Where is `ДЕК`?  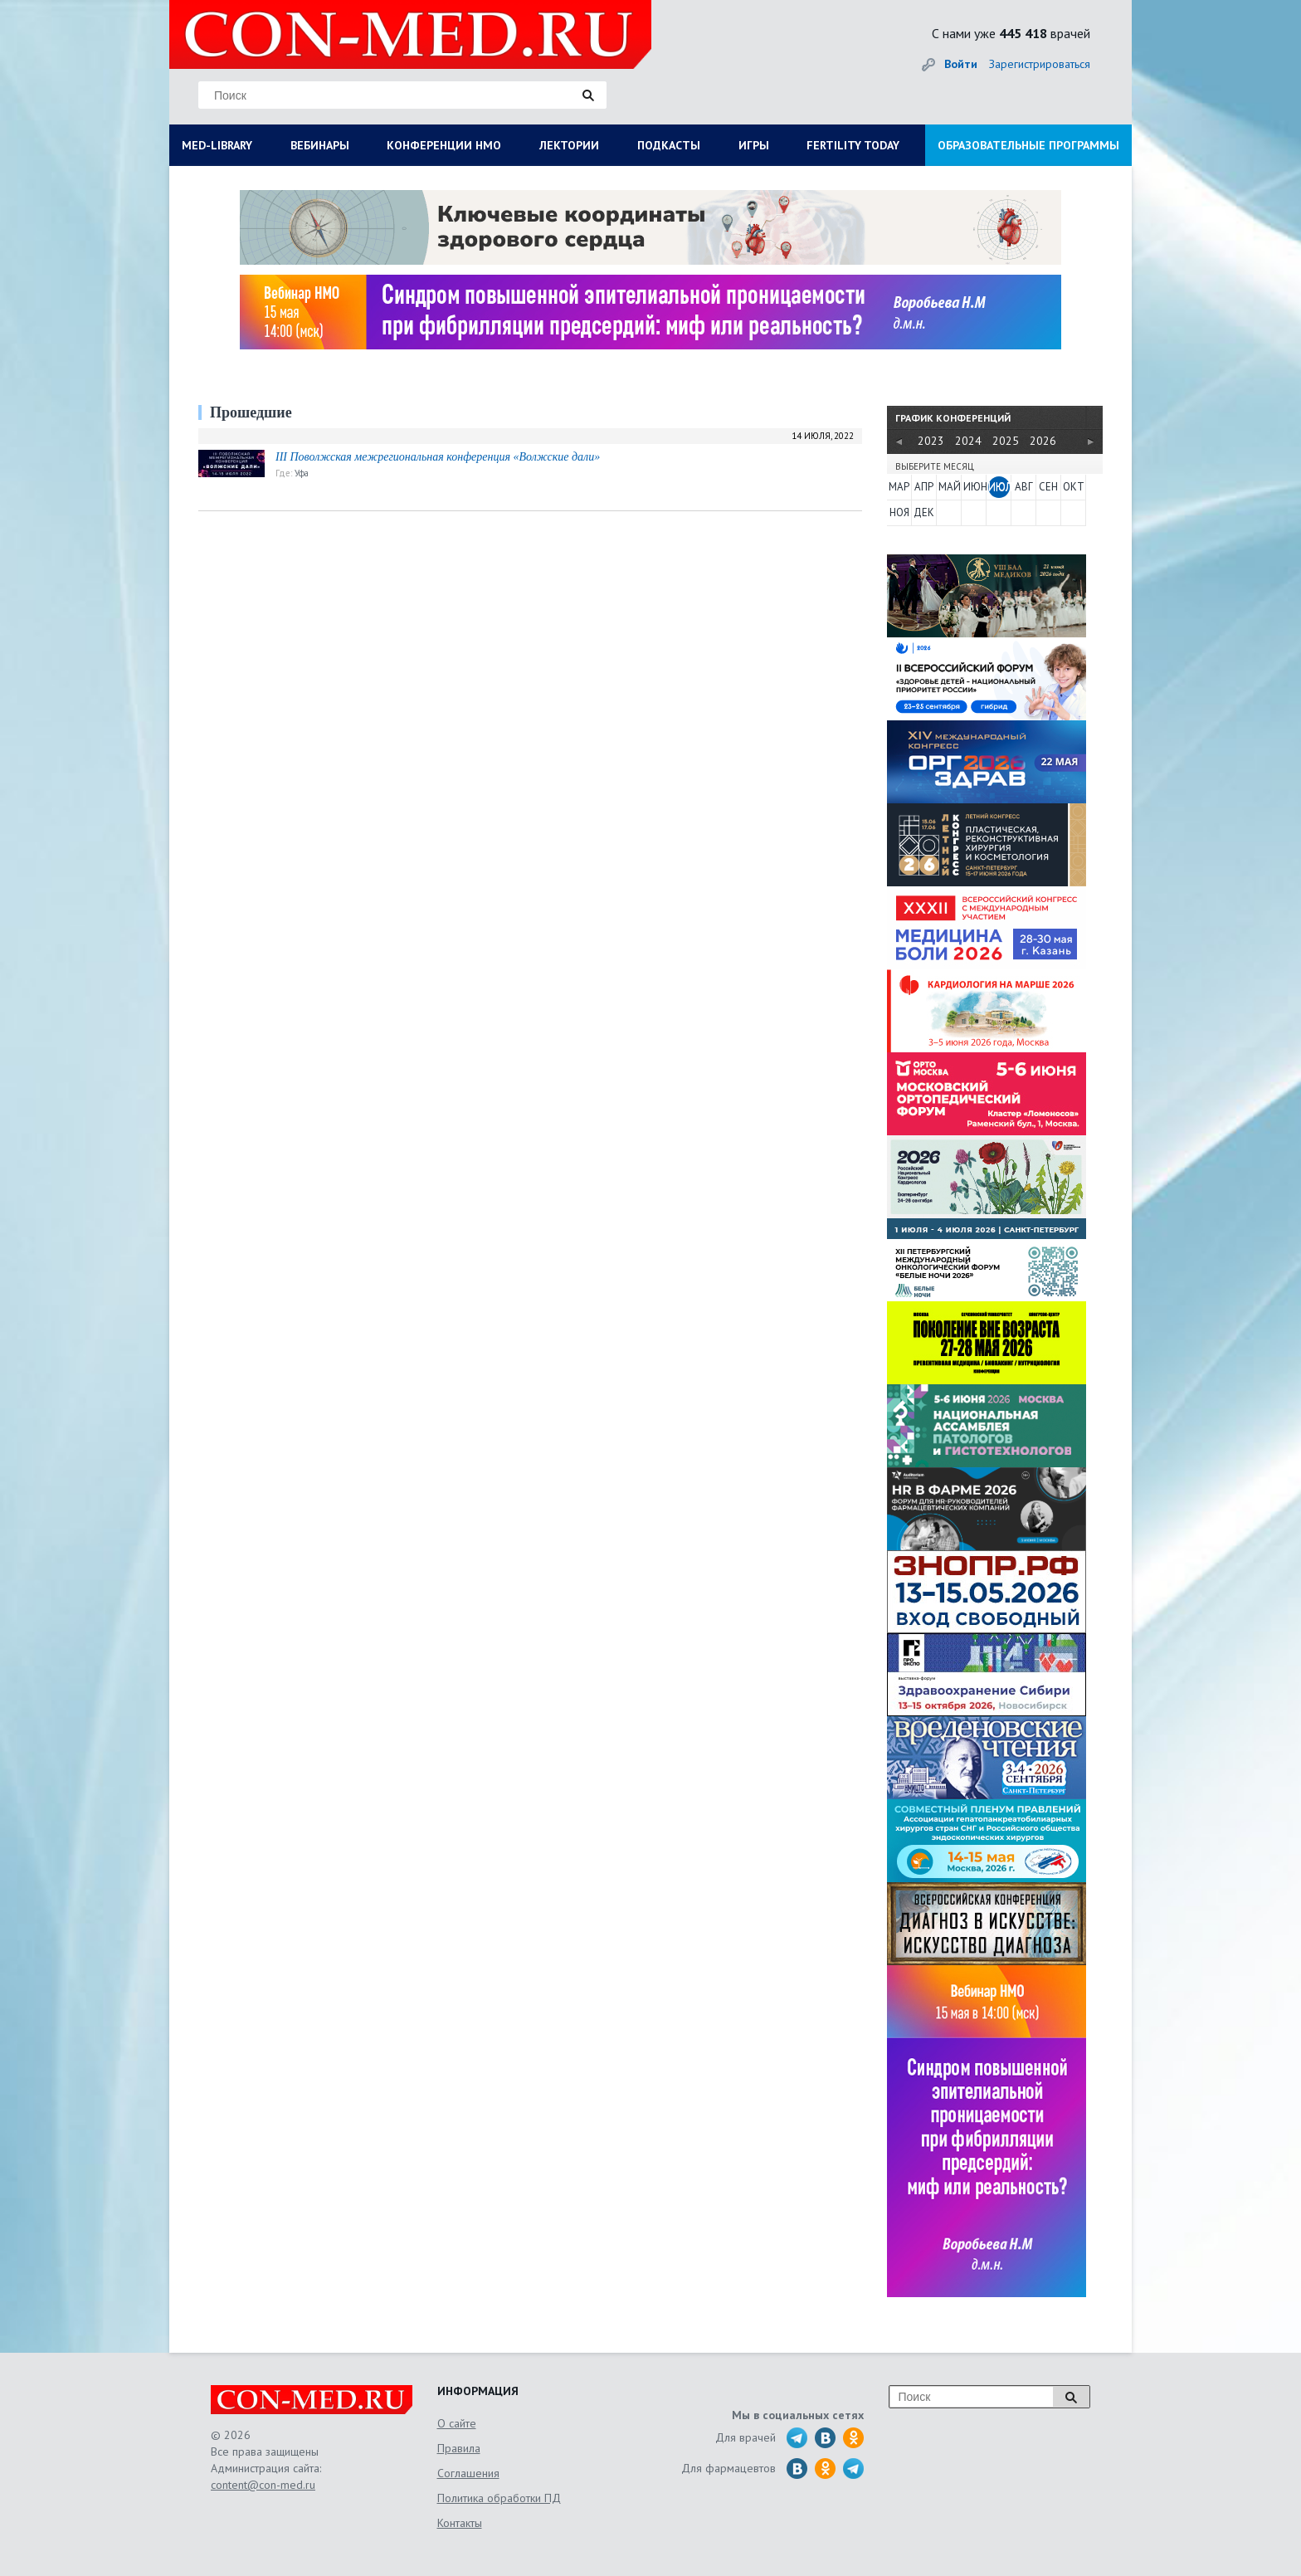 ДЕК is located at coordinates (924, 512).